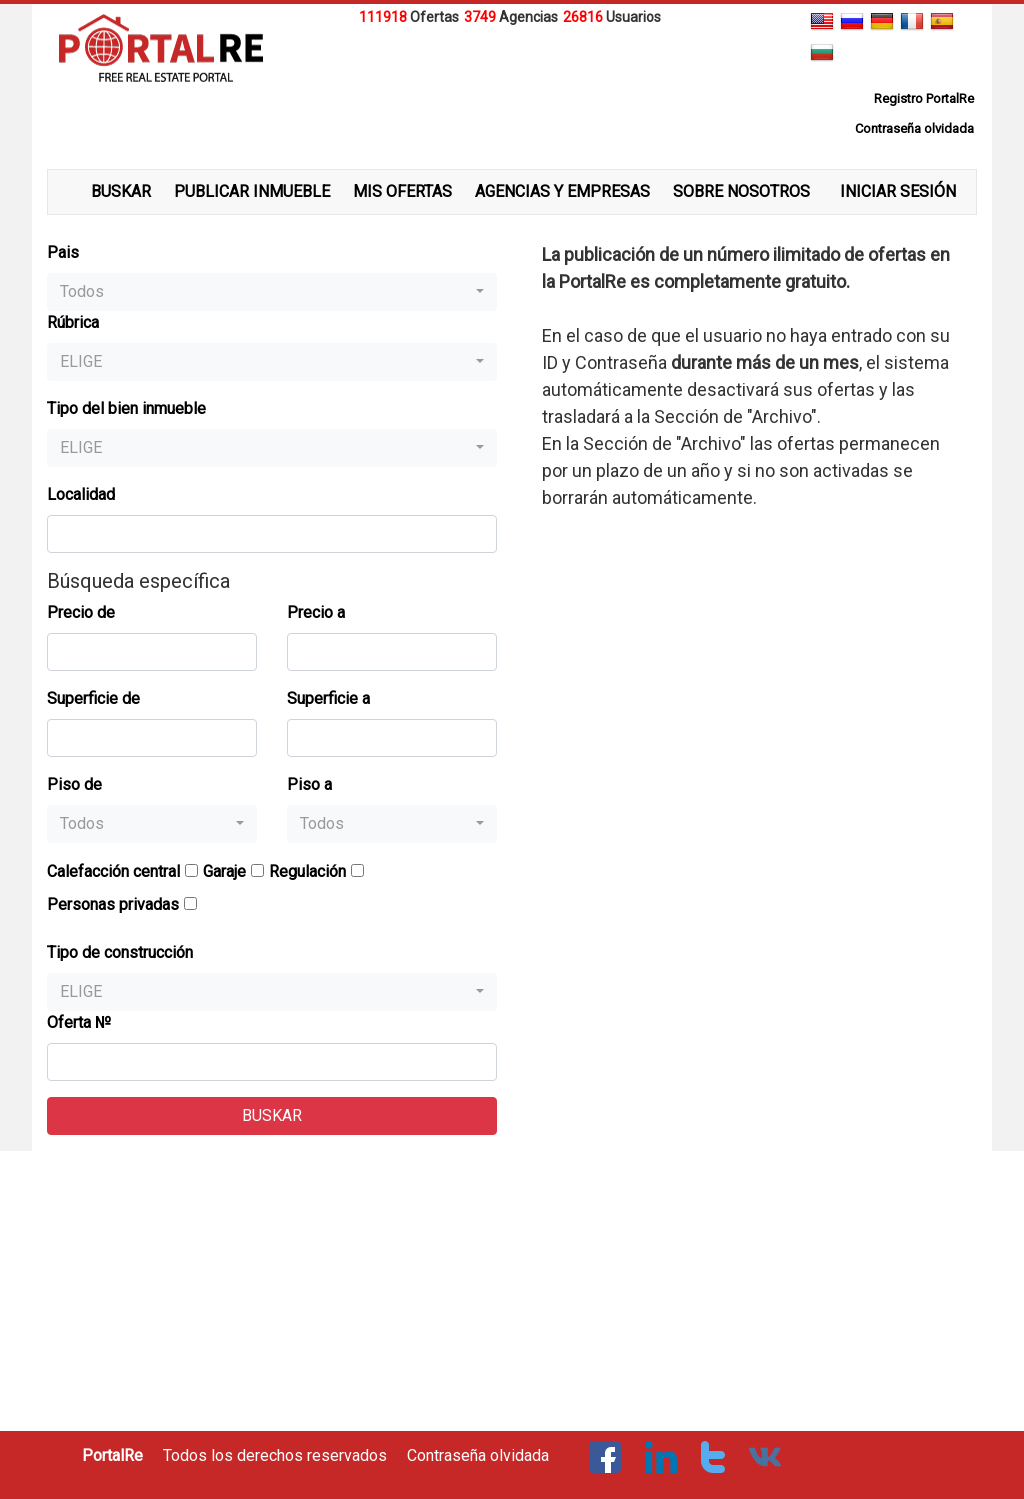 The image size is (1024, 1499). What do you see at coordinates (478, 1455) in the screenshot?
I see `Contraseña olvidada` at bounding box center [478, 1455].